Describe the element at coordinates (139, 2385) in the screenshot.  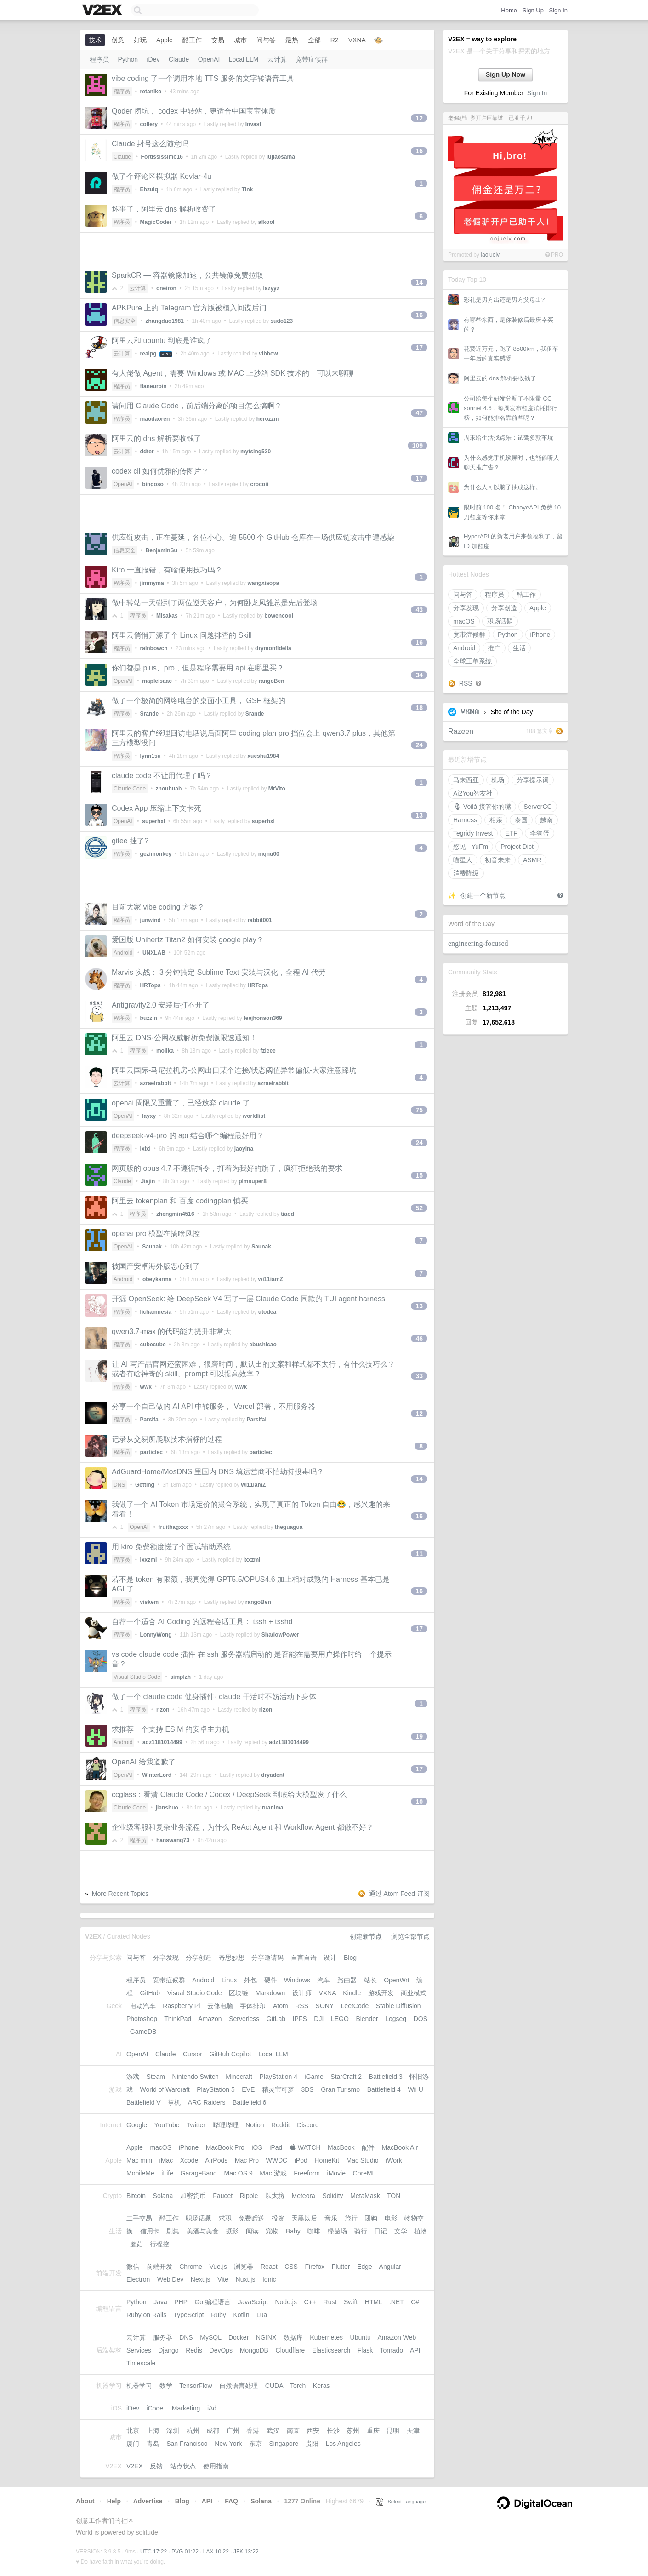
I see `机器学习` at that location.